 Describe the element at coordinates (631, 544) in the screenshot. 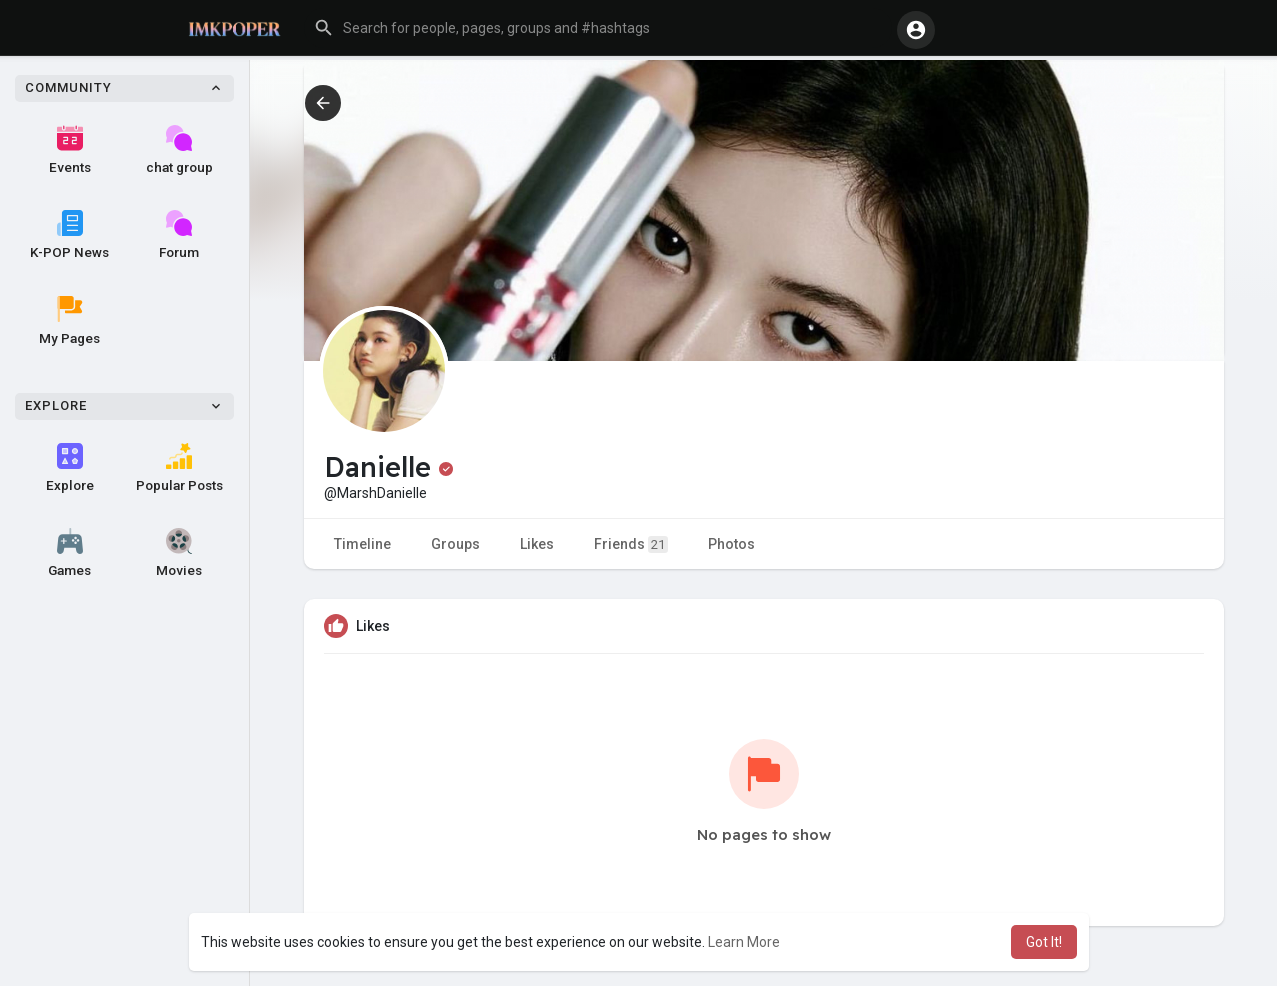

I see `Friends` at that location.